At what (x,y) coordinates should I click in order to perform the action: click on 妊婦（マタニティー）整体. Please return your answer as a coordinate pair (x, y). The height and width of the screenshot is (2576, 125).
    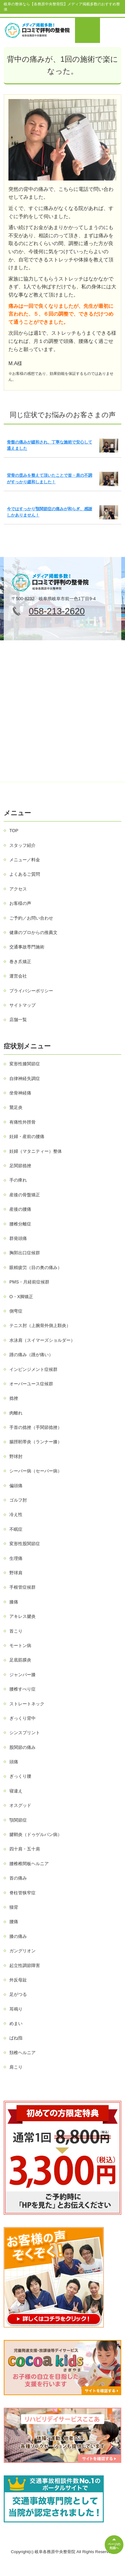
    Looking at the image, I should click on (35, 1151).